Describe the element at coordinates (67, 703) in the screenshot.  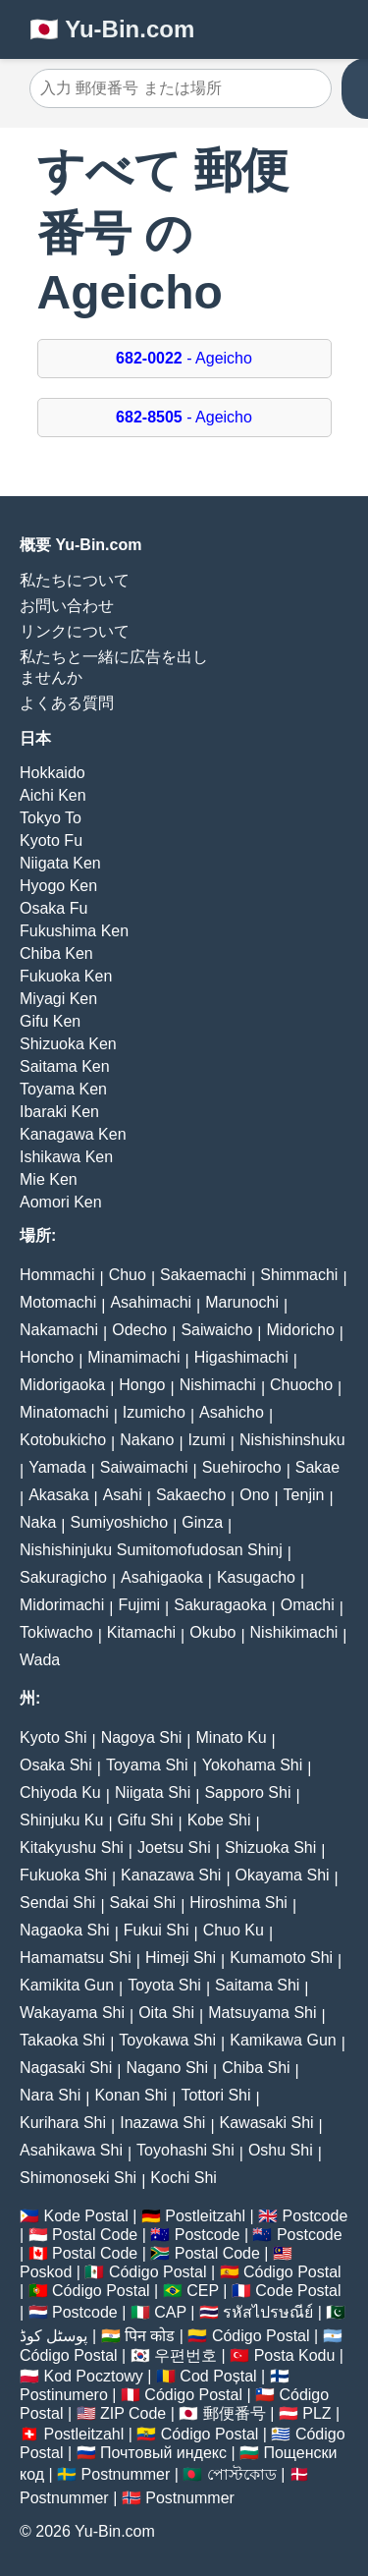
I see `よくある質問` at that location.